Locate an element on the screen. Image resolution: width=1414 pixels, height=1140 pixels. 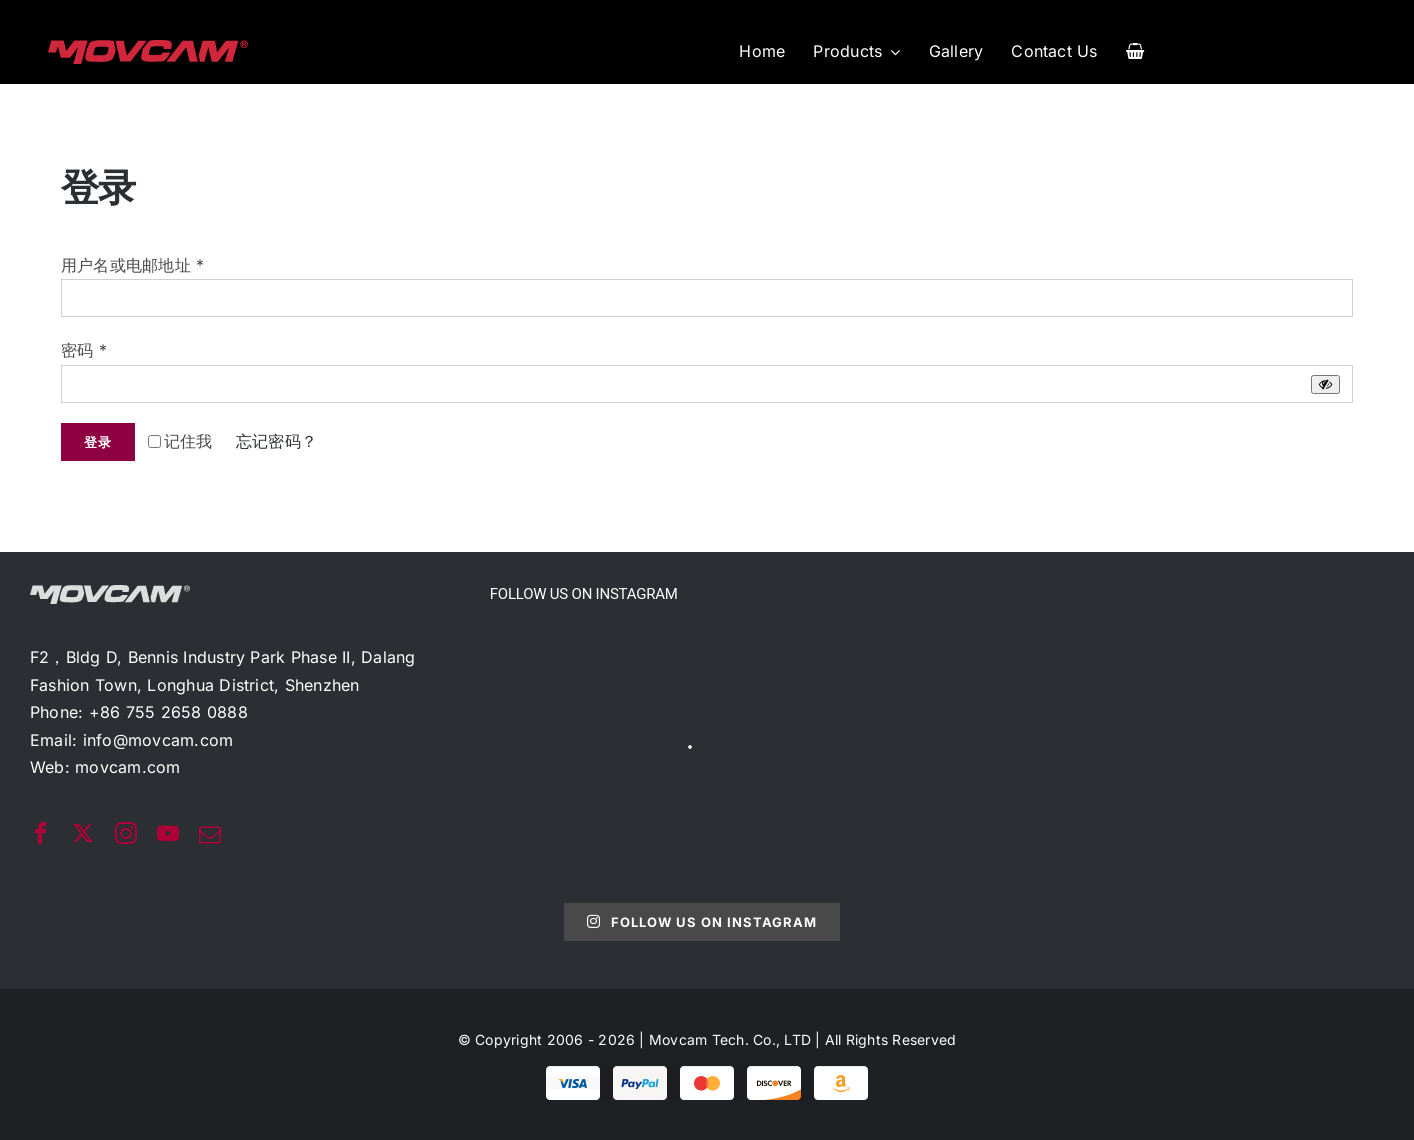
忘记密码？ is located at coordinates (276, 441).